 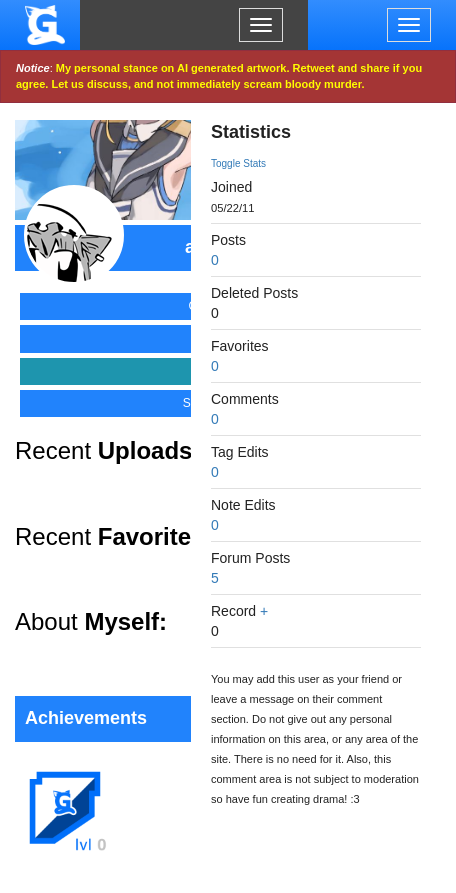 I want to click on Toggle Stats, so click(x=238, y=163).